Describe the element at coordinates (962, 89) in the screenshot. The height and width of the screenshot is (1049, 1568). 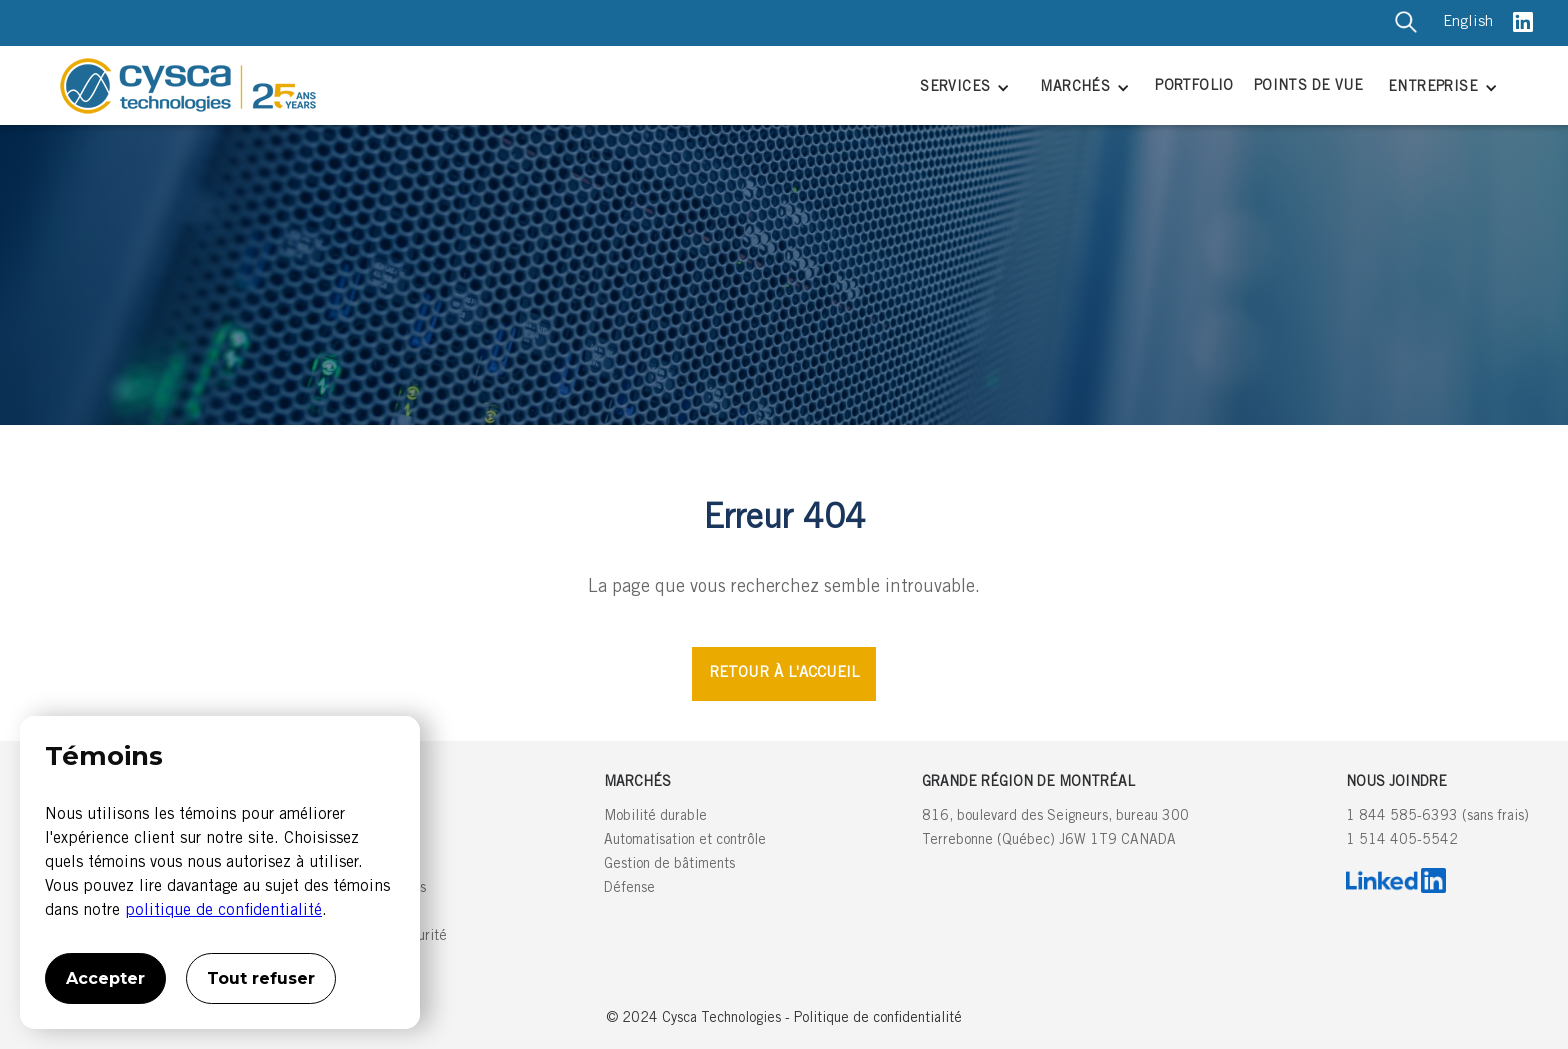
I see `[button]` at that location.